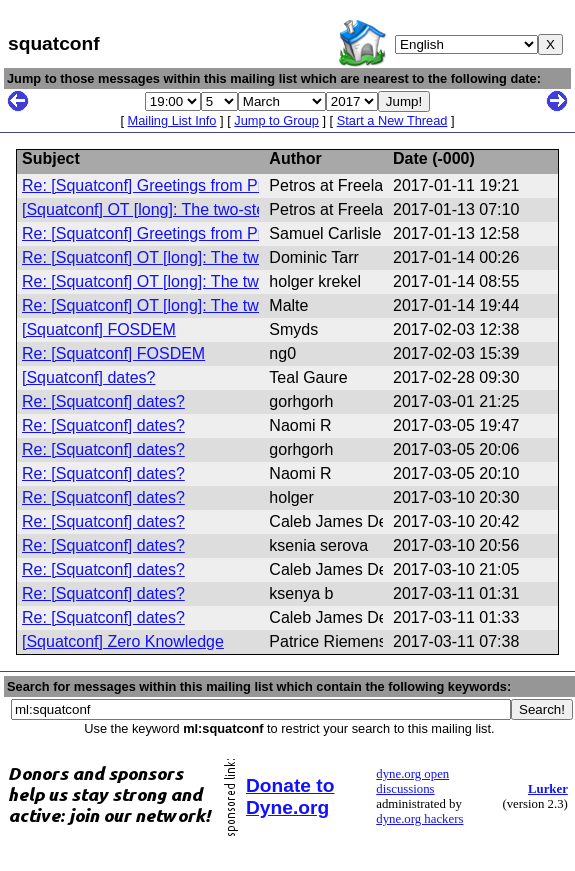 The width and height of the screenshot is (575, 871). I want to click on Re: [Squatconf] FOSDEM, so click(113, 353).